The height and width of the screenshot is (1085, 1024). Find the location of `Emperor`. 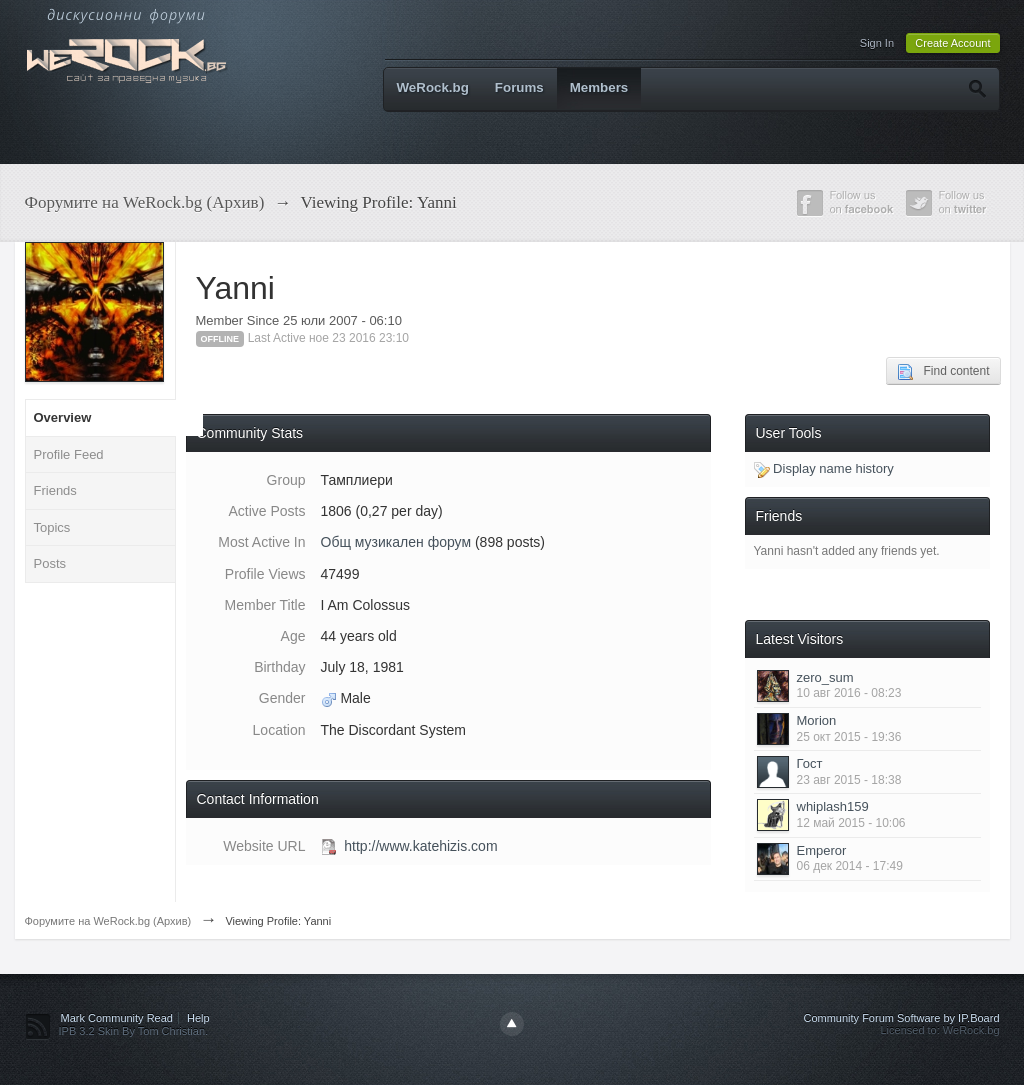

Emperor is located at coordinates (822, 850).